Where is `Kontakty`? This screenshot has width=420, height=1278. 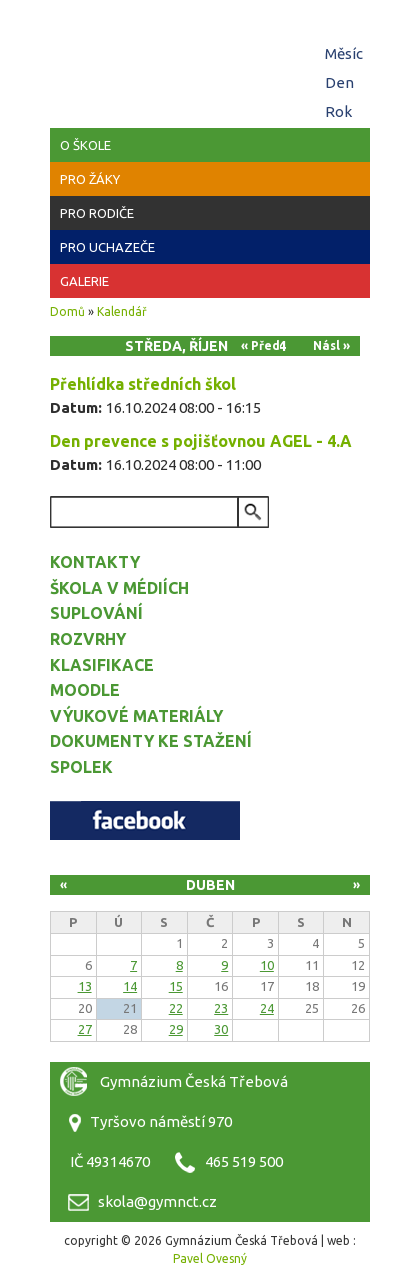 Kontakty is located at coordinates (95, 562).